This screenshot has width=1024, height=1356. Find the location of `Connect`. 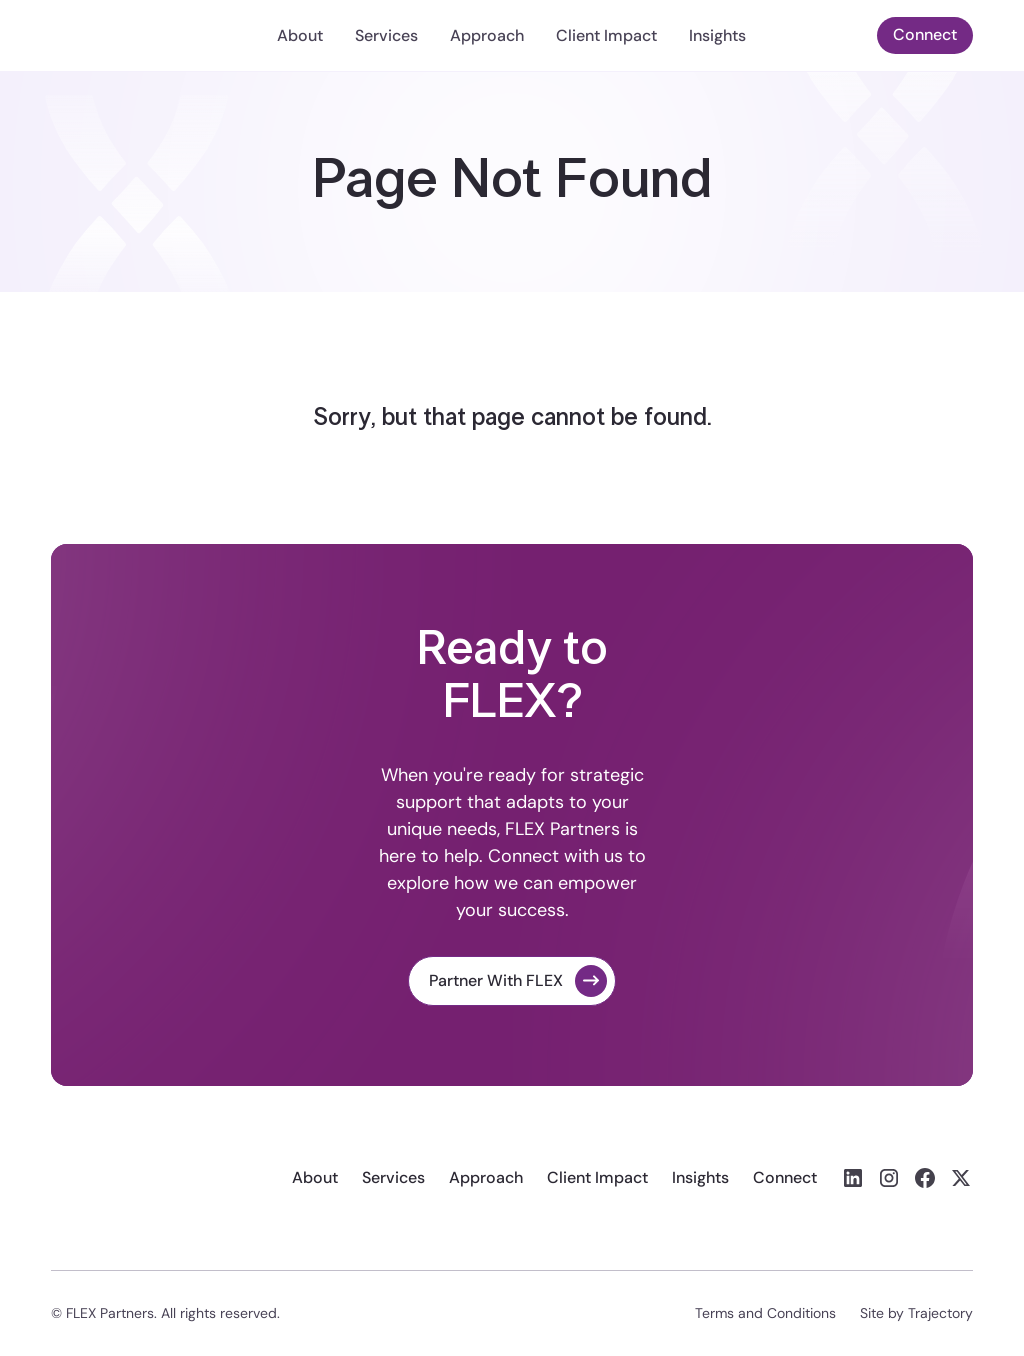

Connect is located at coordinates (925, 34).